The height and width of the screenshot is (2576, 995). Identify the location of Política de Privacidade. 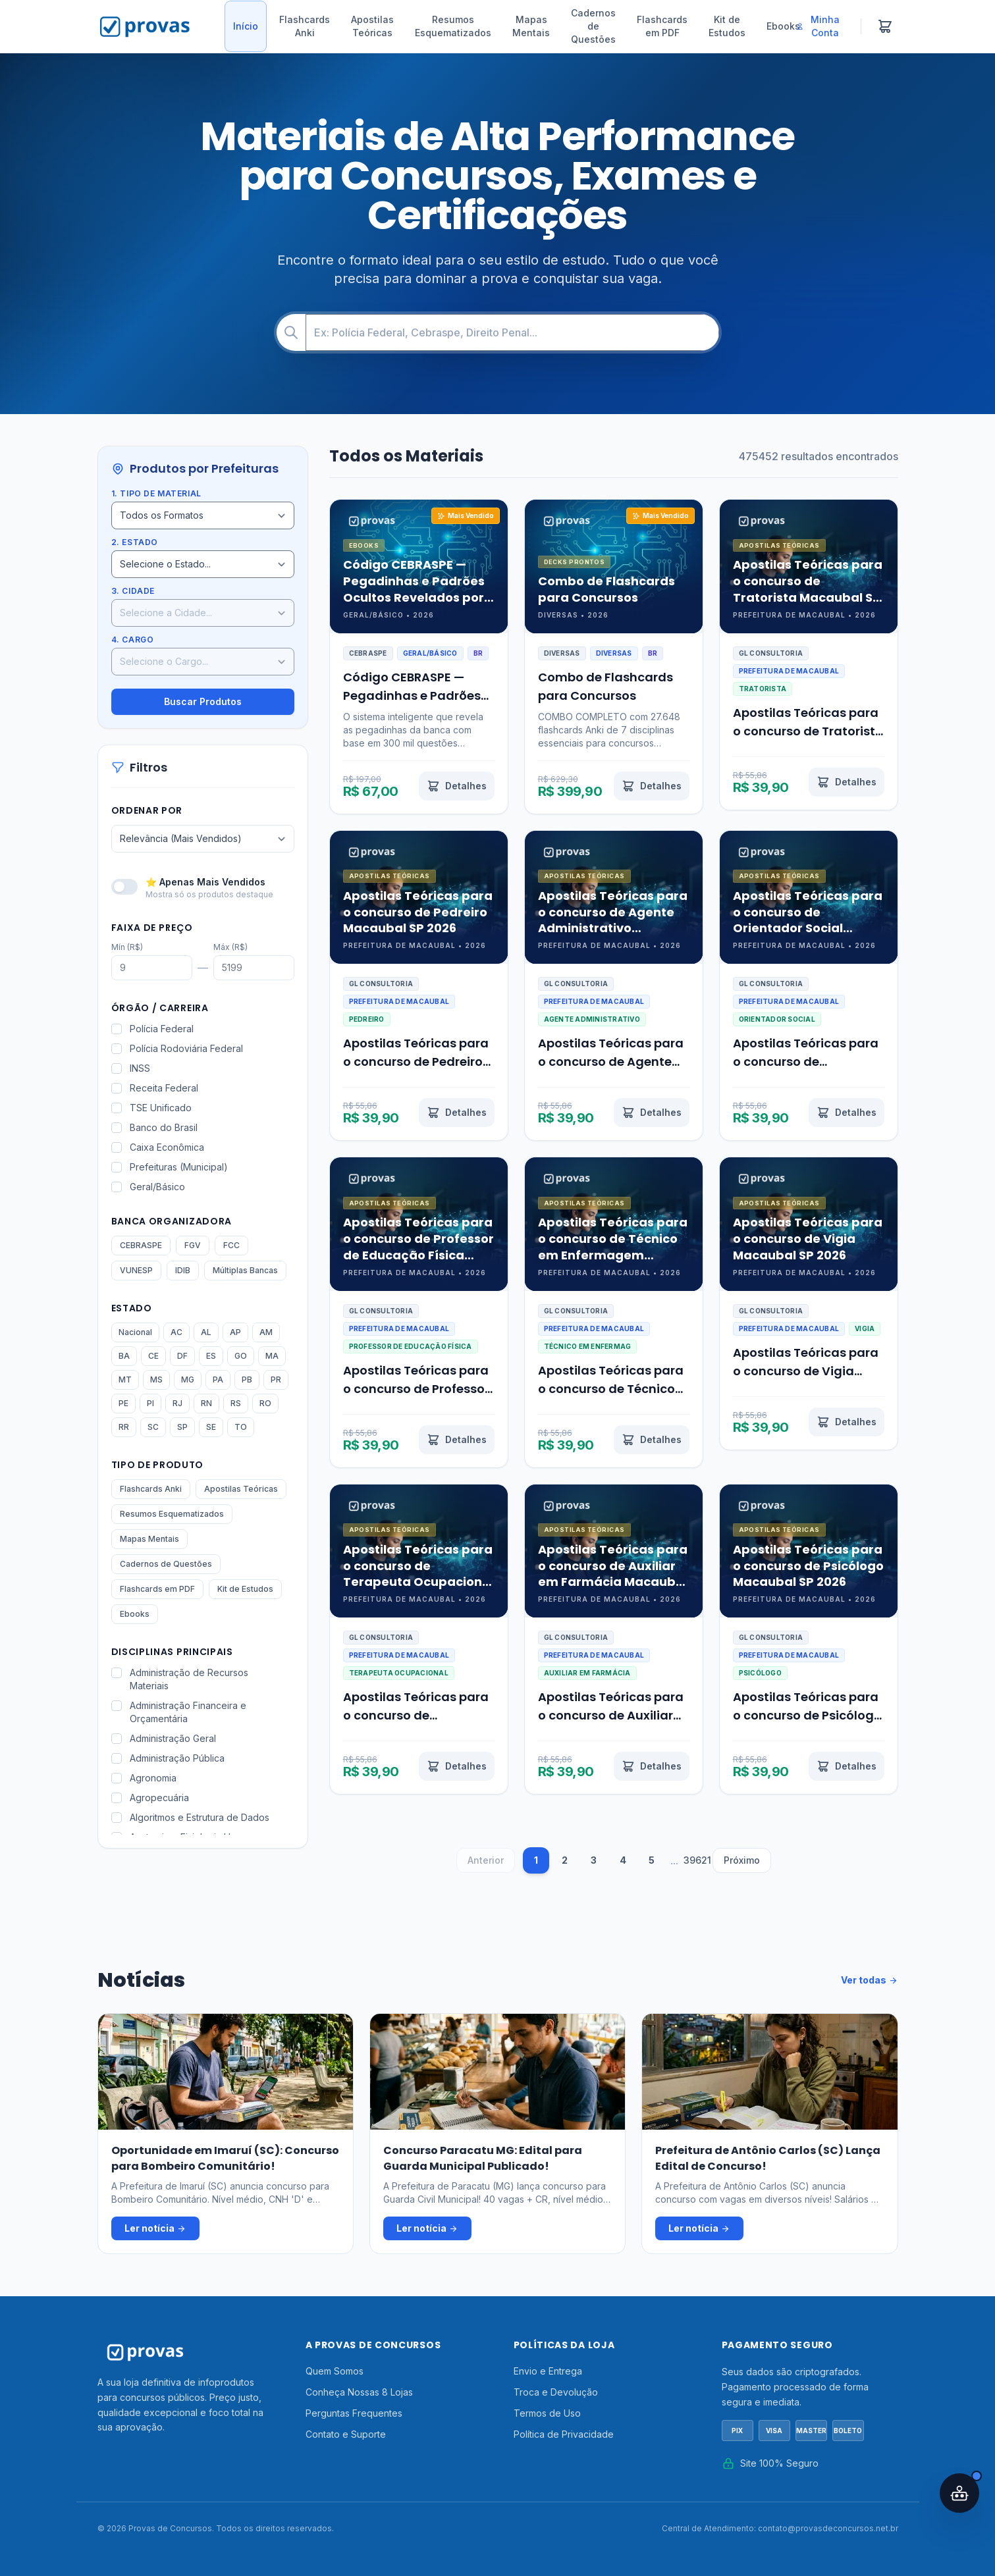
(564, 2434).